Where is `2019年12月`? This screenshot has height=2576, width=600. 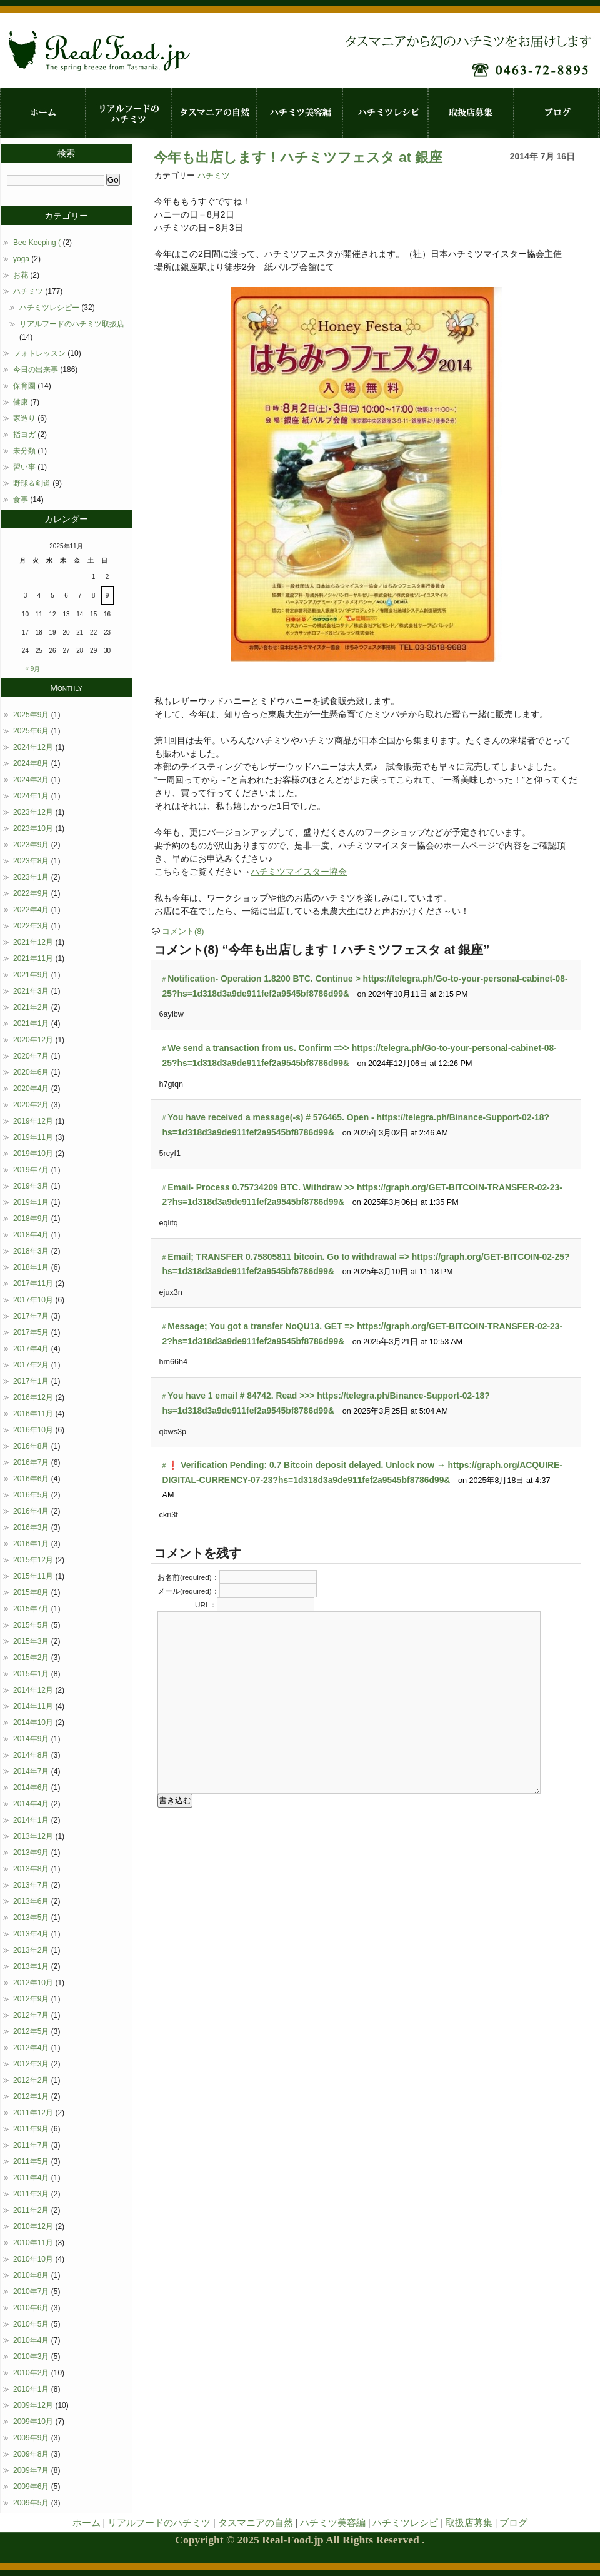
2019年12月 is located at coordinates (33, 1121).